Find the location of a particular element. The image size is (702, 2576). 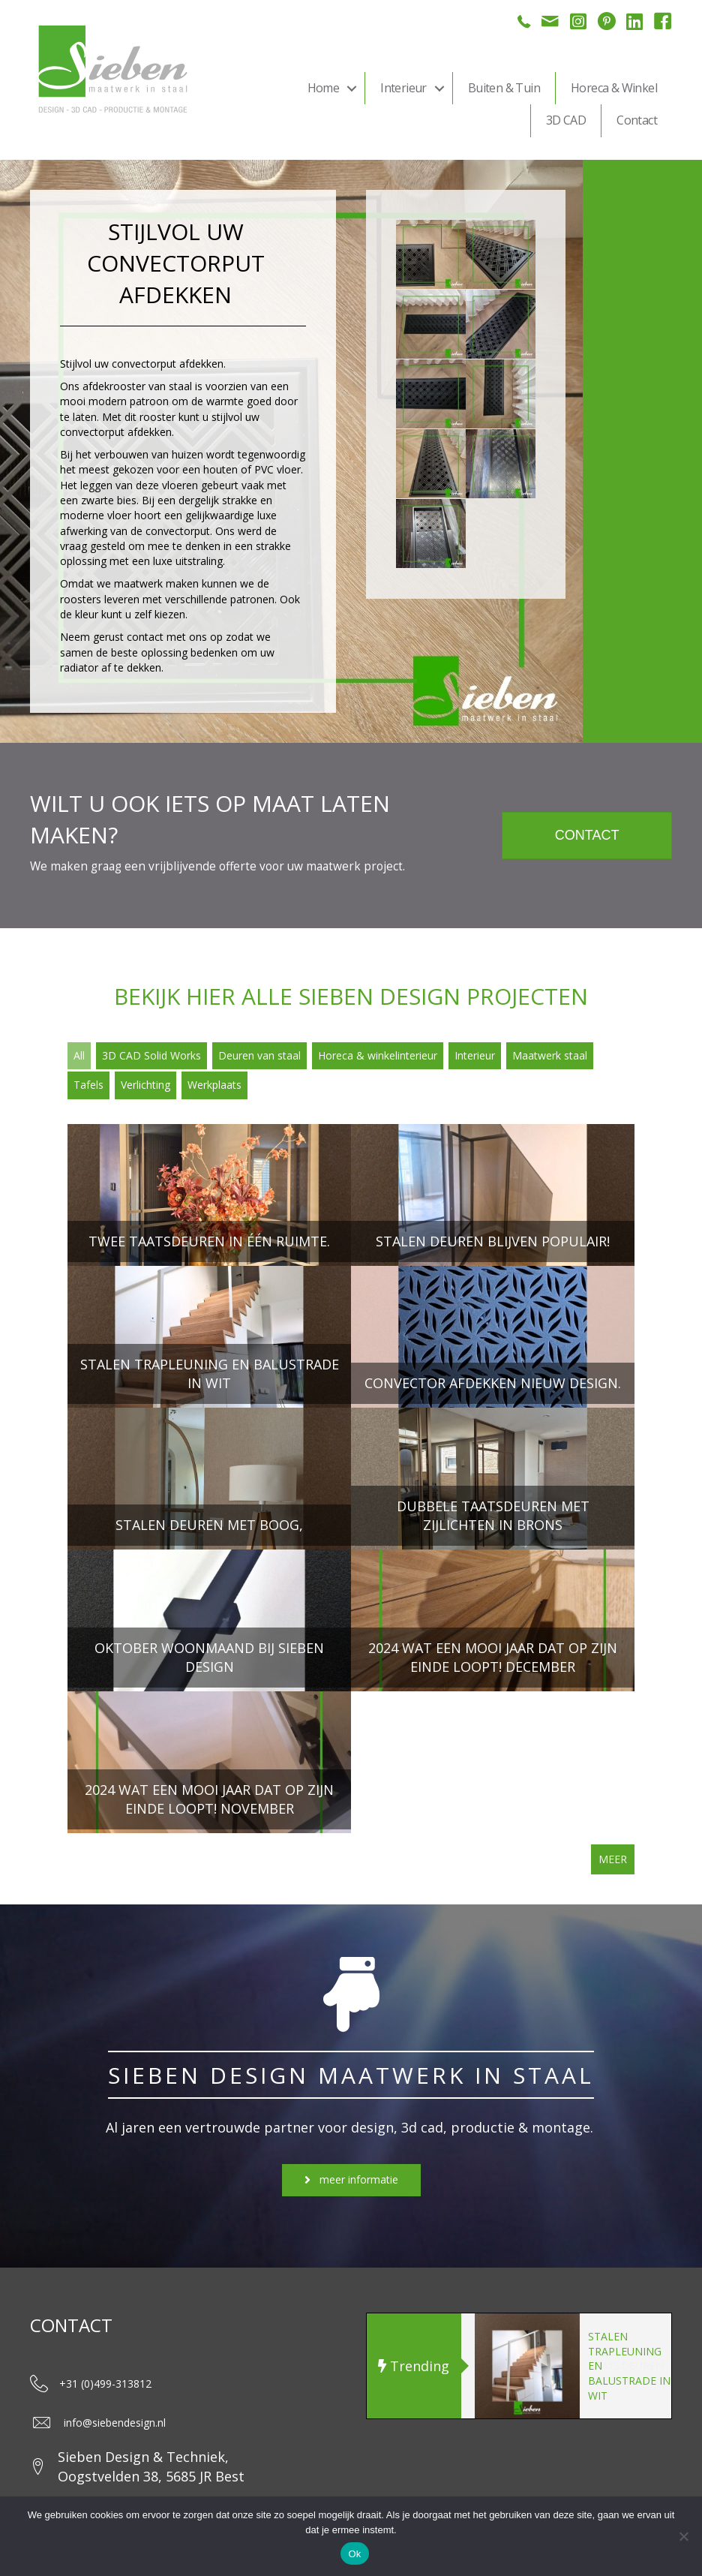

maatwerk is located at coordinates (137, 583).